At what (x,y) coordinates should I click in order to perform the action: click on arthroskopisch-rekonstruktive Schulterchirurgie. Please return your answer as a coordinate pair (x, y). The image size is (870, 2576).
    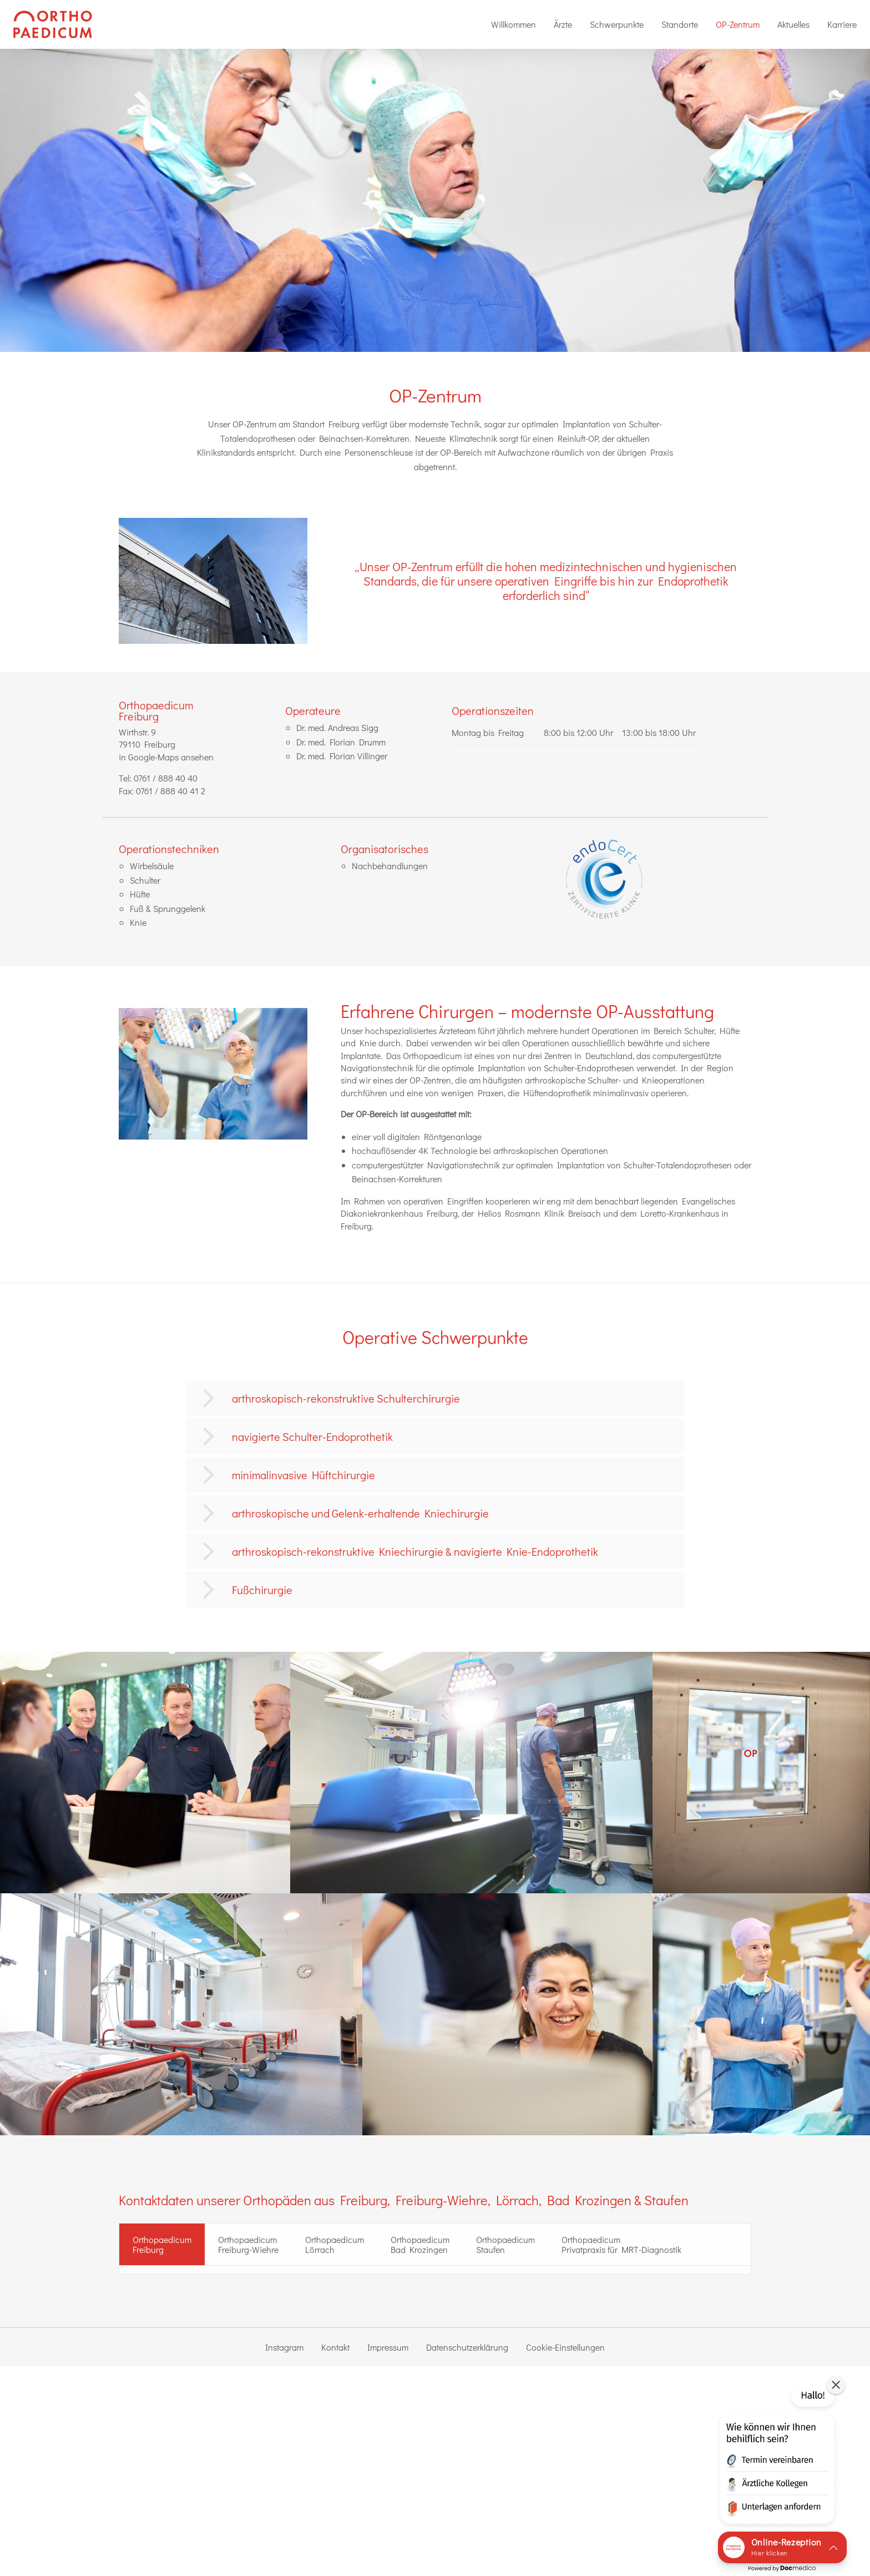
    Looking at the image, I should click on (346, 1398).